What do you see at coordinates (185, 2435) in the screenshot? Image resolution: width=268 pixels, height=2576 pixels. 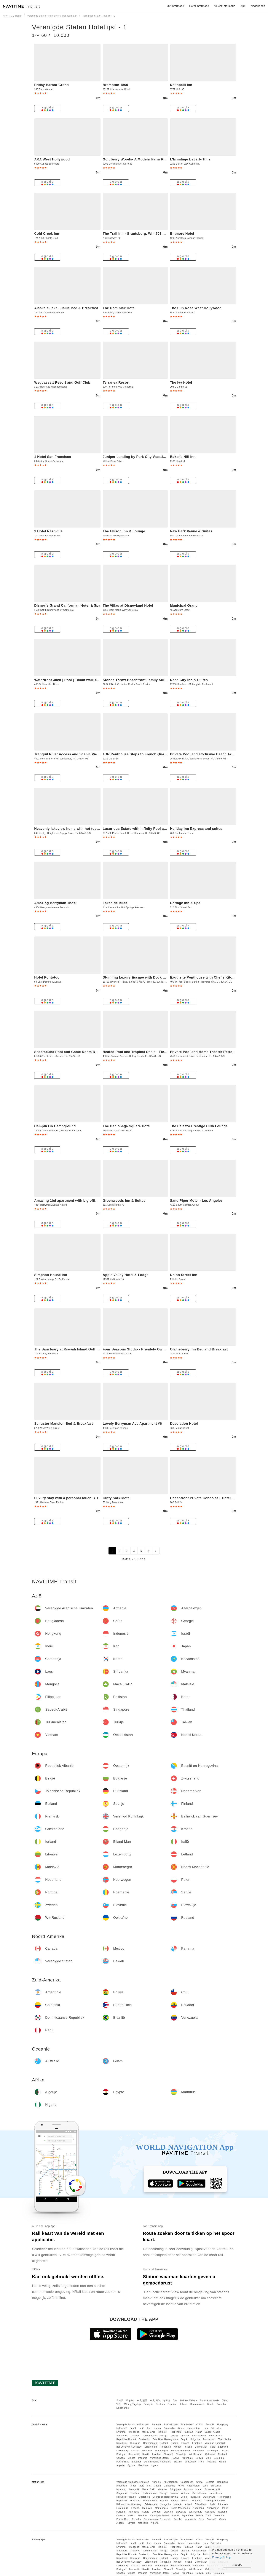 I see `Vietnam` at bounding box center [185, 2435].